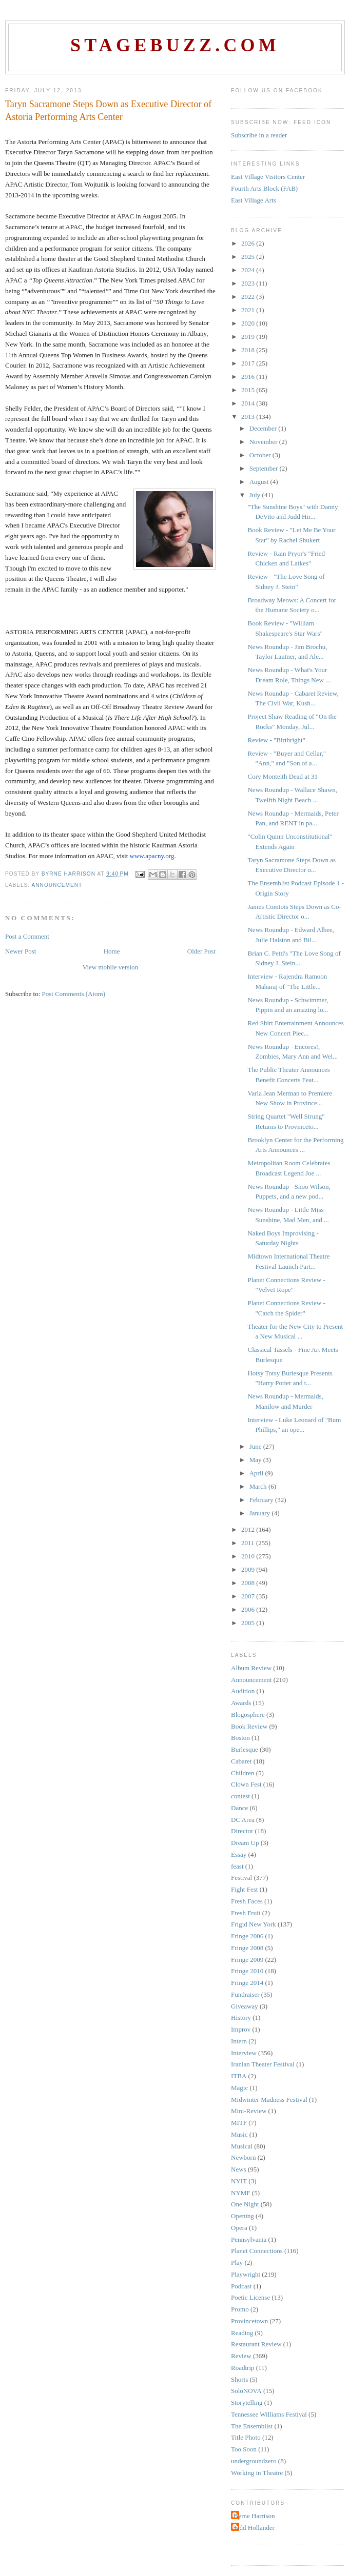 This screenshot has width=349, height=2576. Describe the element at coordinates (239, 2228) in the screenshot. I see `Opera` at that location.